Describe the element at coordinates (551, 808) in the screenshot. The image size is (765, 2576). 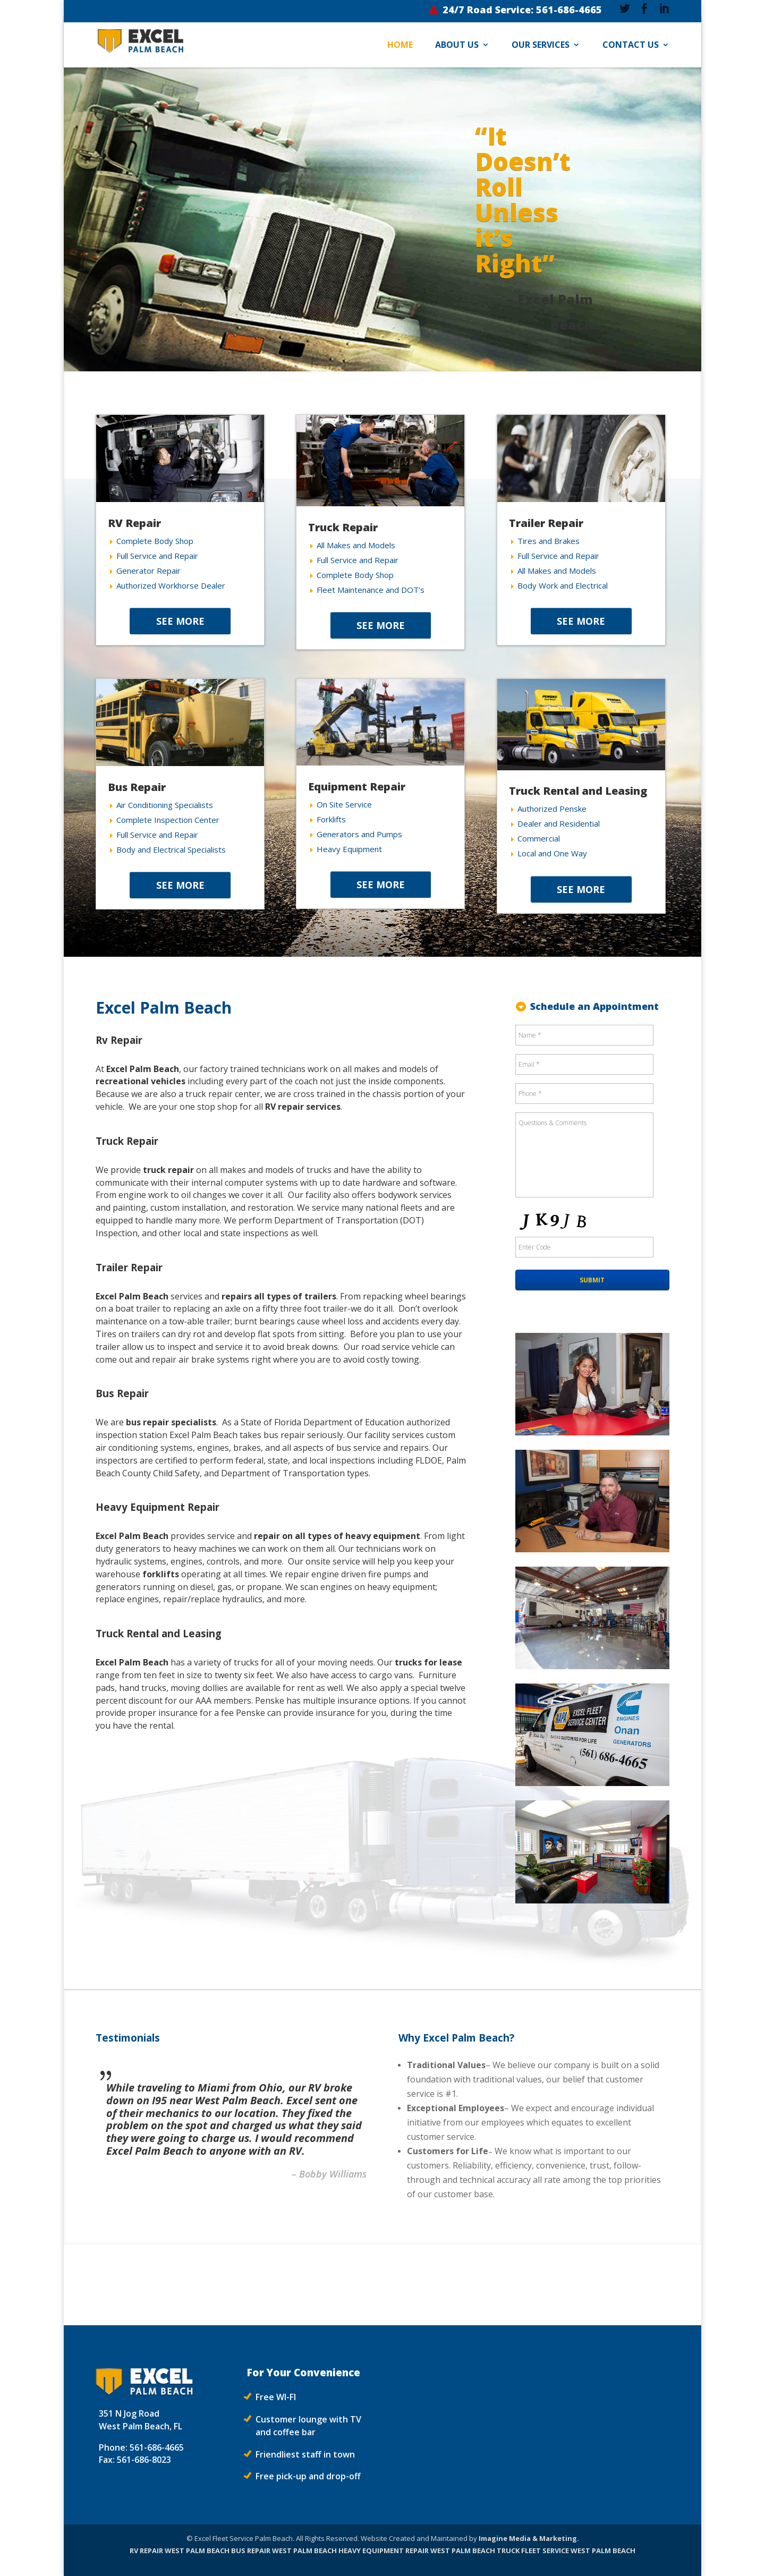
I see `Authorized Penske` at that location.